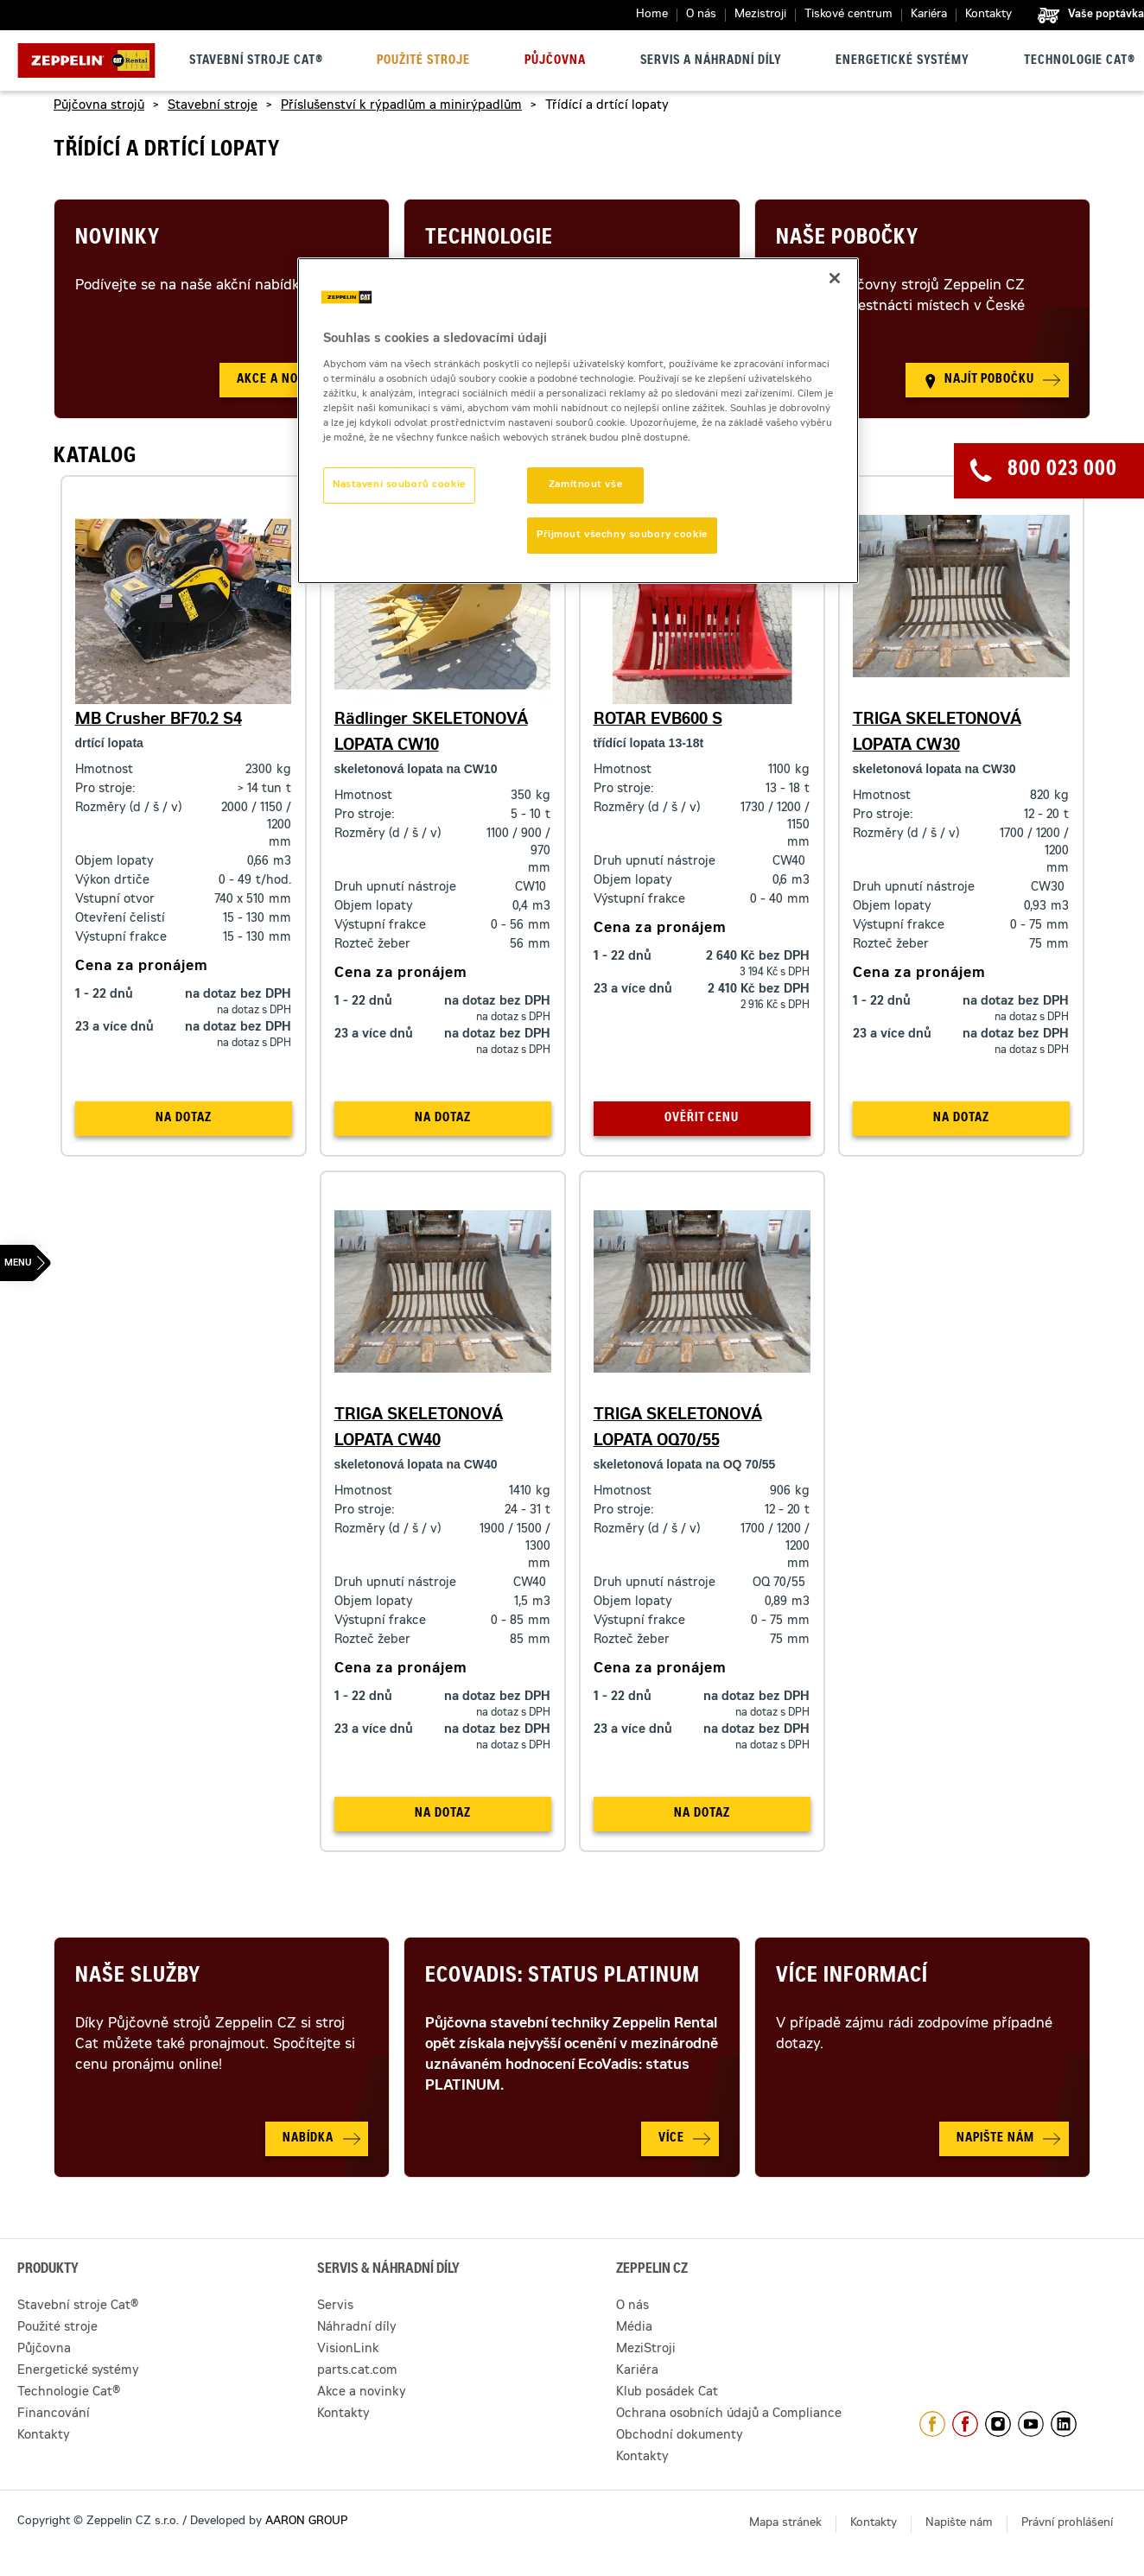 Image resolution: width=1144 pixels, height=2576 pixels. I want to click on AARON GROUP, so click(306, 2522).